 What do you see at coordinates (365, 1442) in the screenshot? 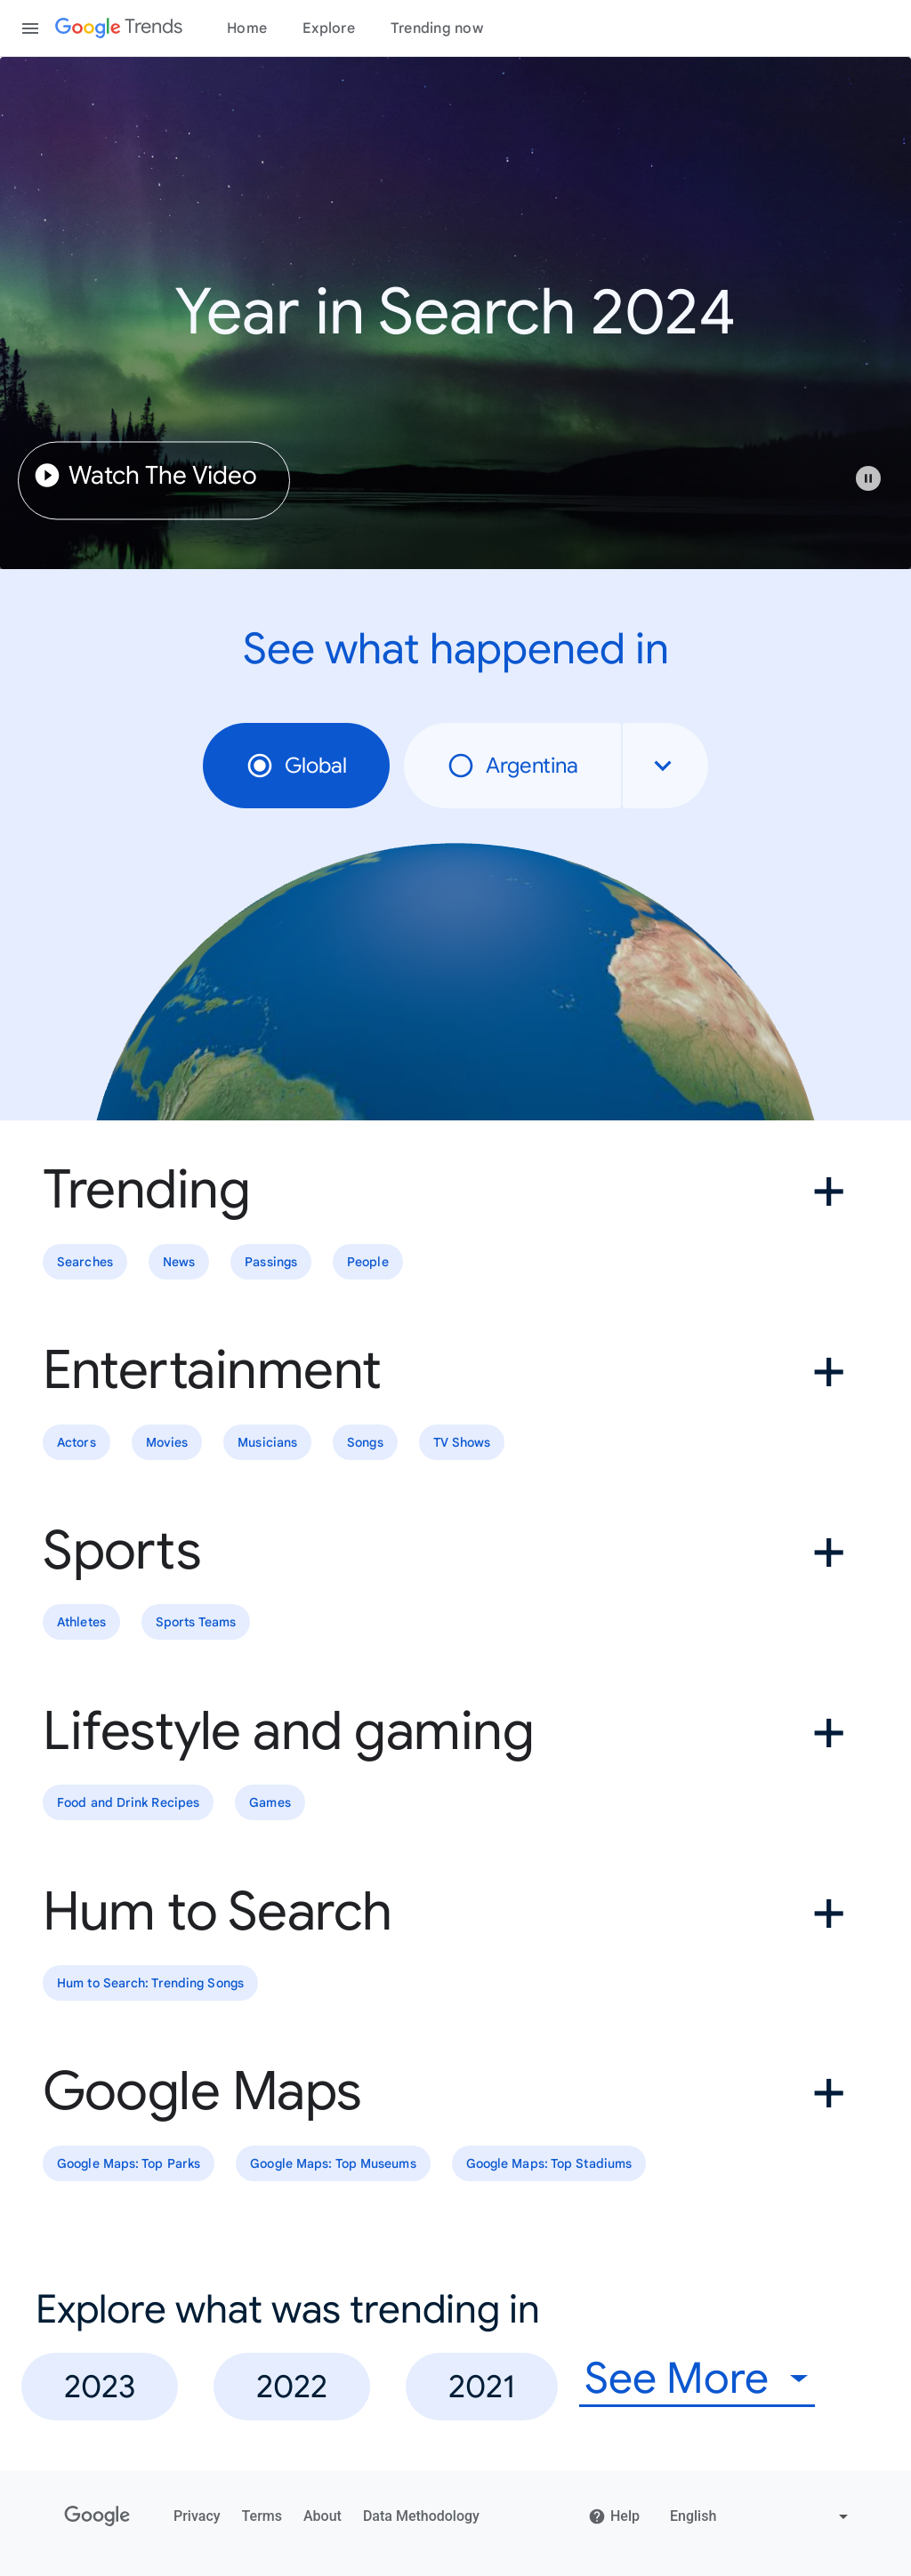
I see `Songs` at bounding box center [365, 1442].